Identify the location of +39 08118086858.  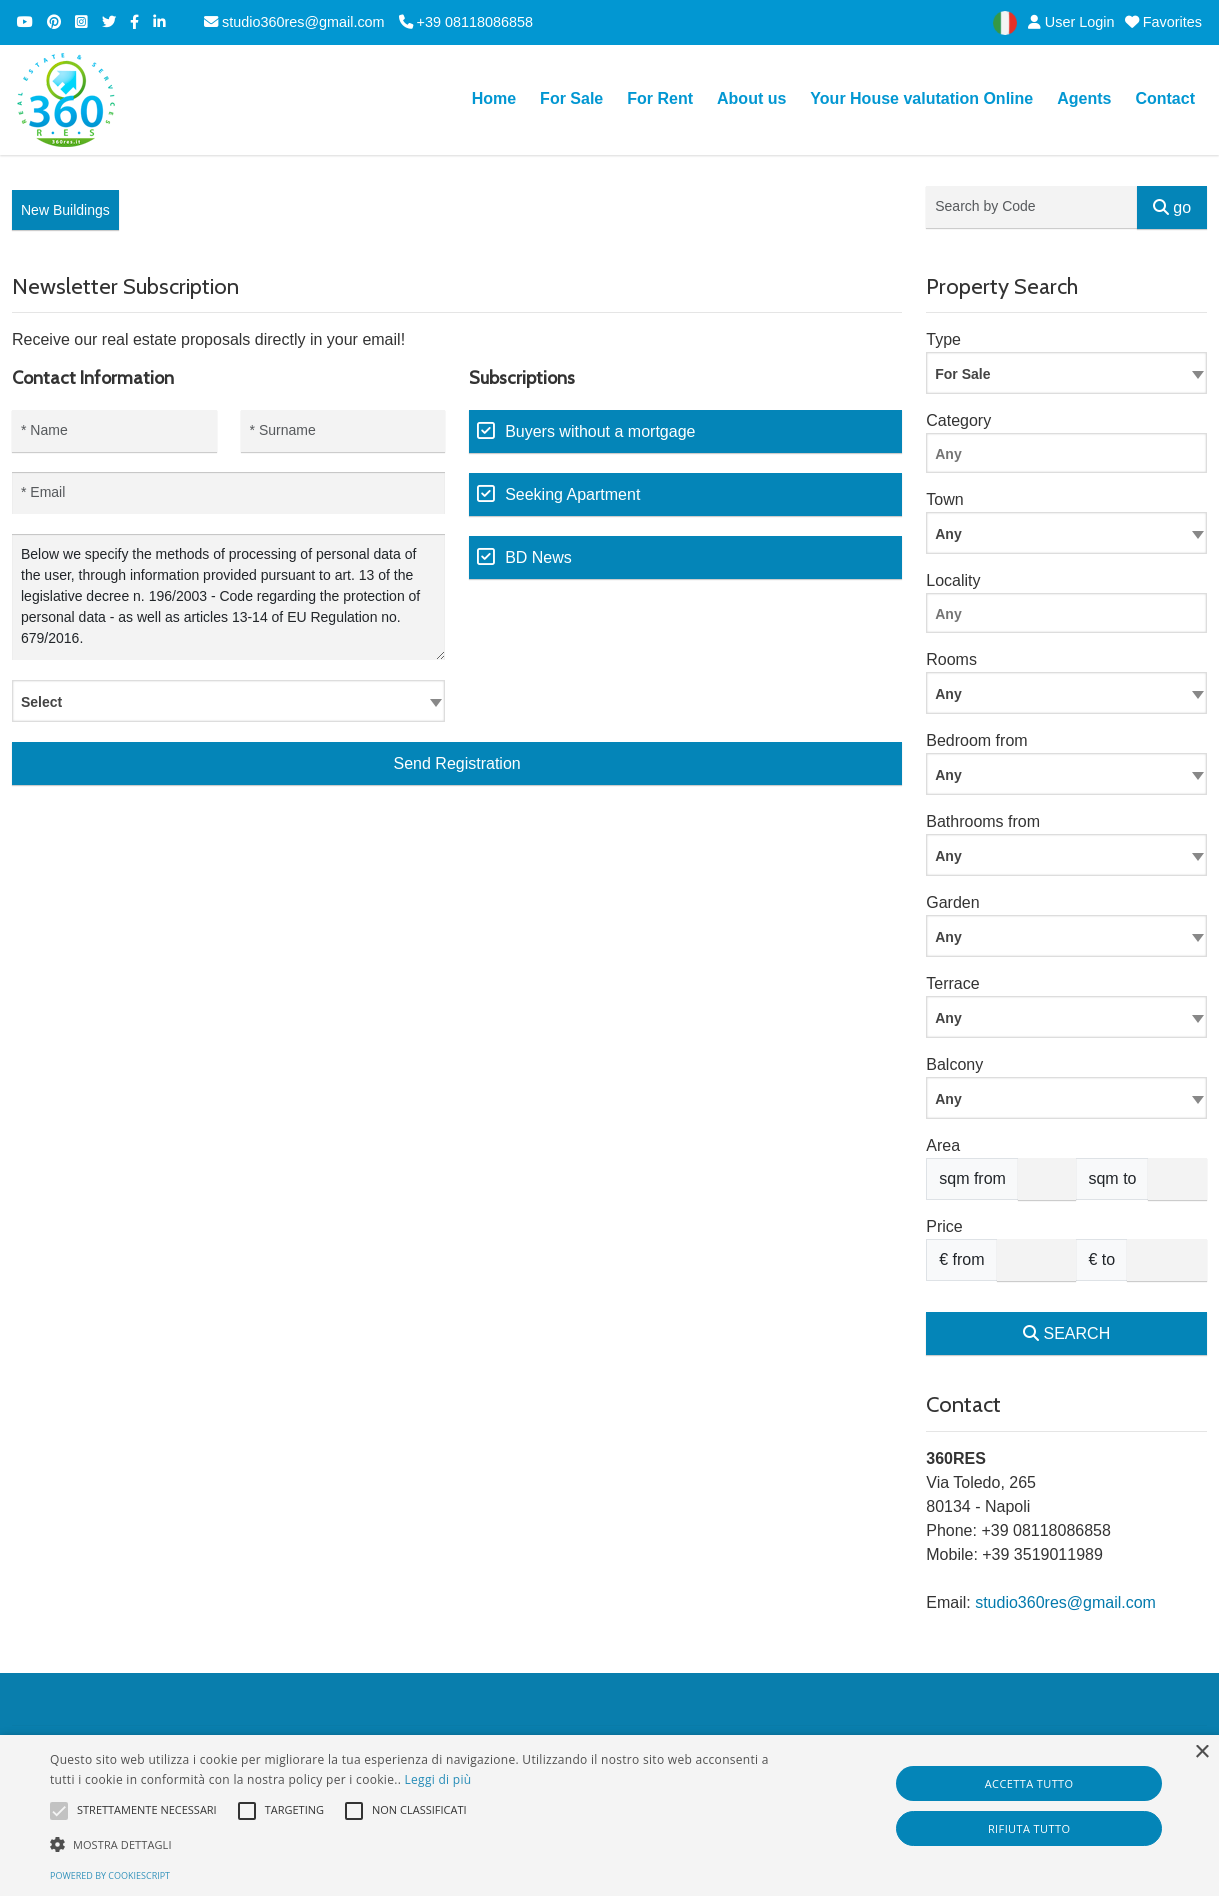
(466, 22).